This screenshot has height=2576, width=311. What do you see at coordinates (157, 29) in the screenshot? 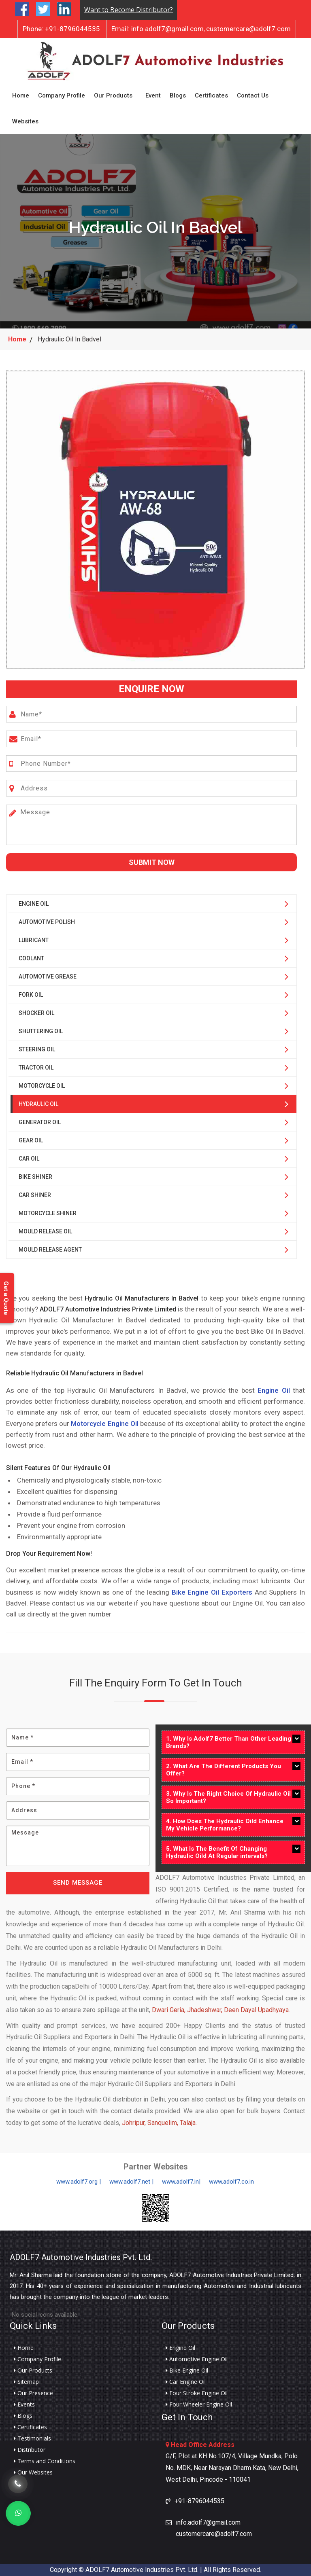
I see `info.adolf7@gmail.com` at bounding box center [157, 29].